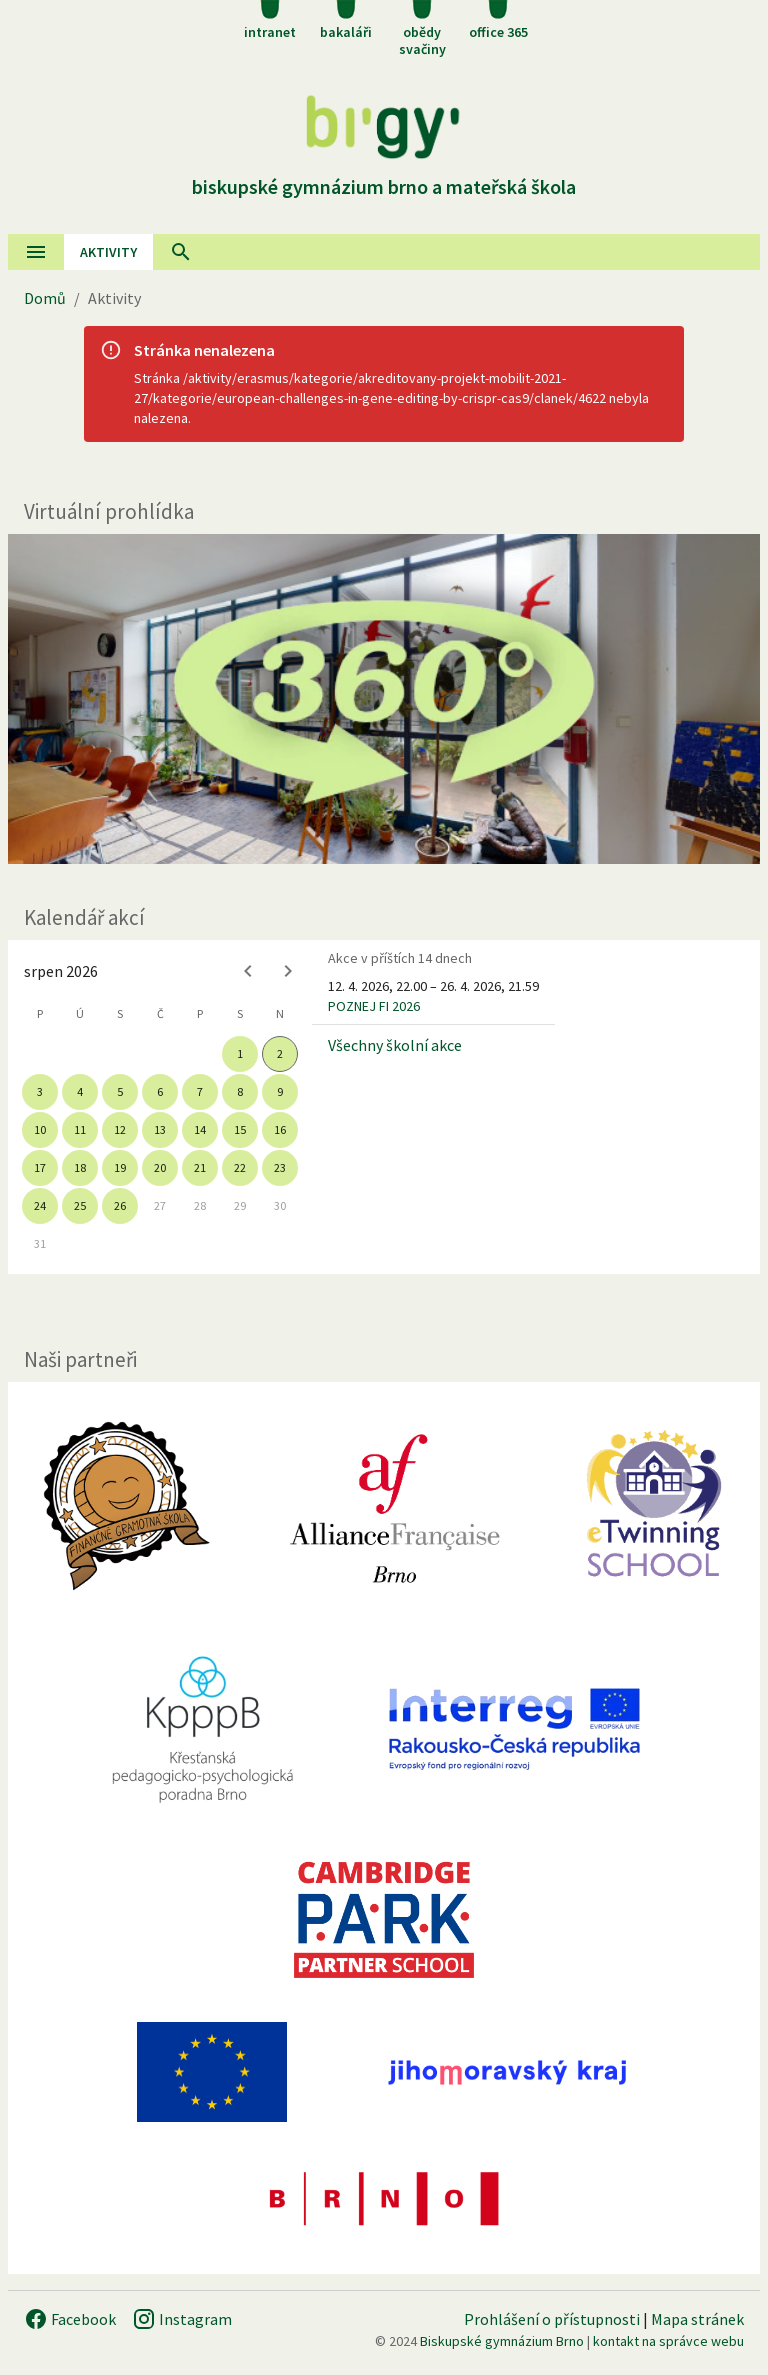 The image size is (768, 2375). What do you see at coordinates (200, 1129) in the screenshot?
I see `14 [gridcell]` at bounding box center [200, 1129].